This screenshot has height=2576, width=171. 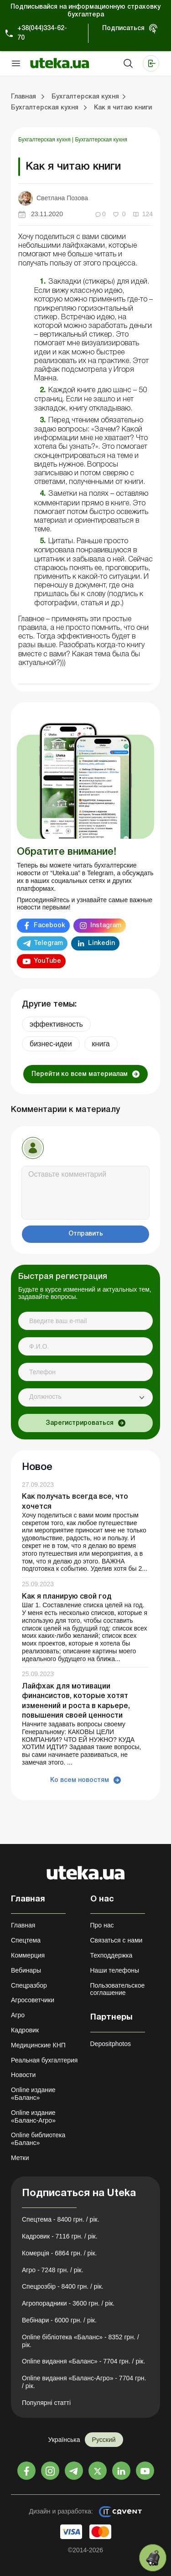 What do you see at coordinates (101, 943) in the screenshot?
I see `Linkedin` at bounding box center [101, 943].